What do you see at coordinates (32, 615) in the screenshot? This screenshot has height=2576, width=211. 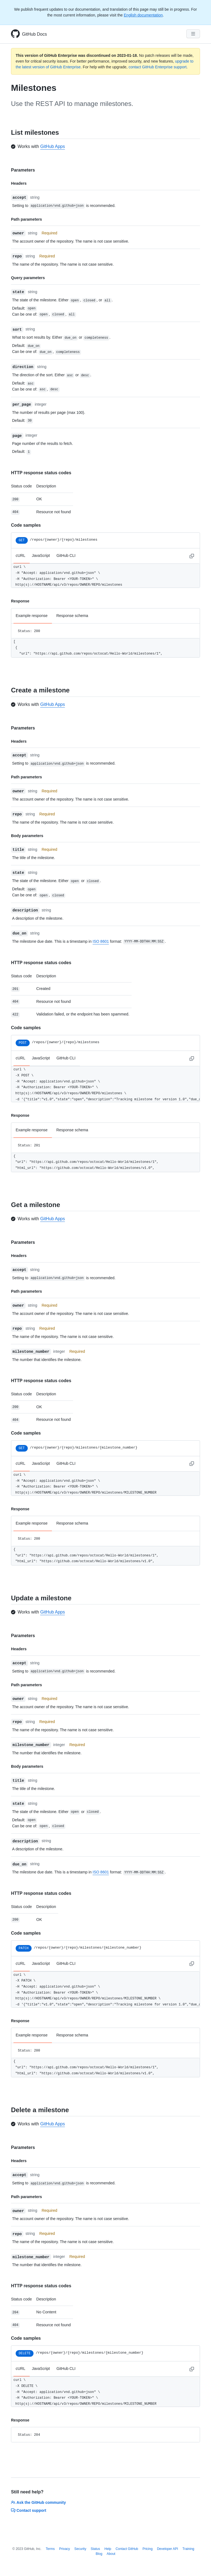 I see `Example response` at bounding box center [32, 615].